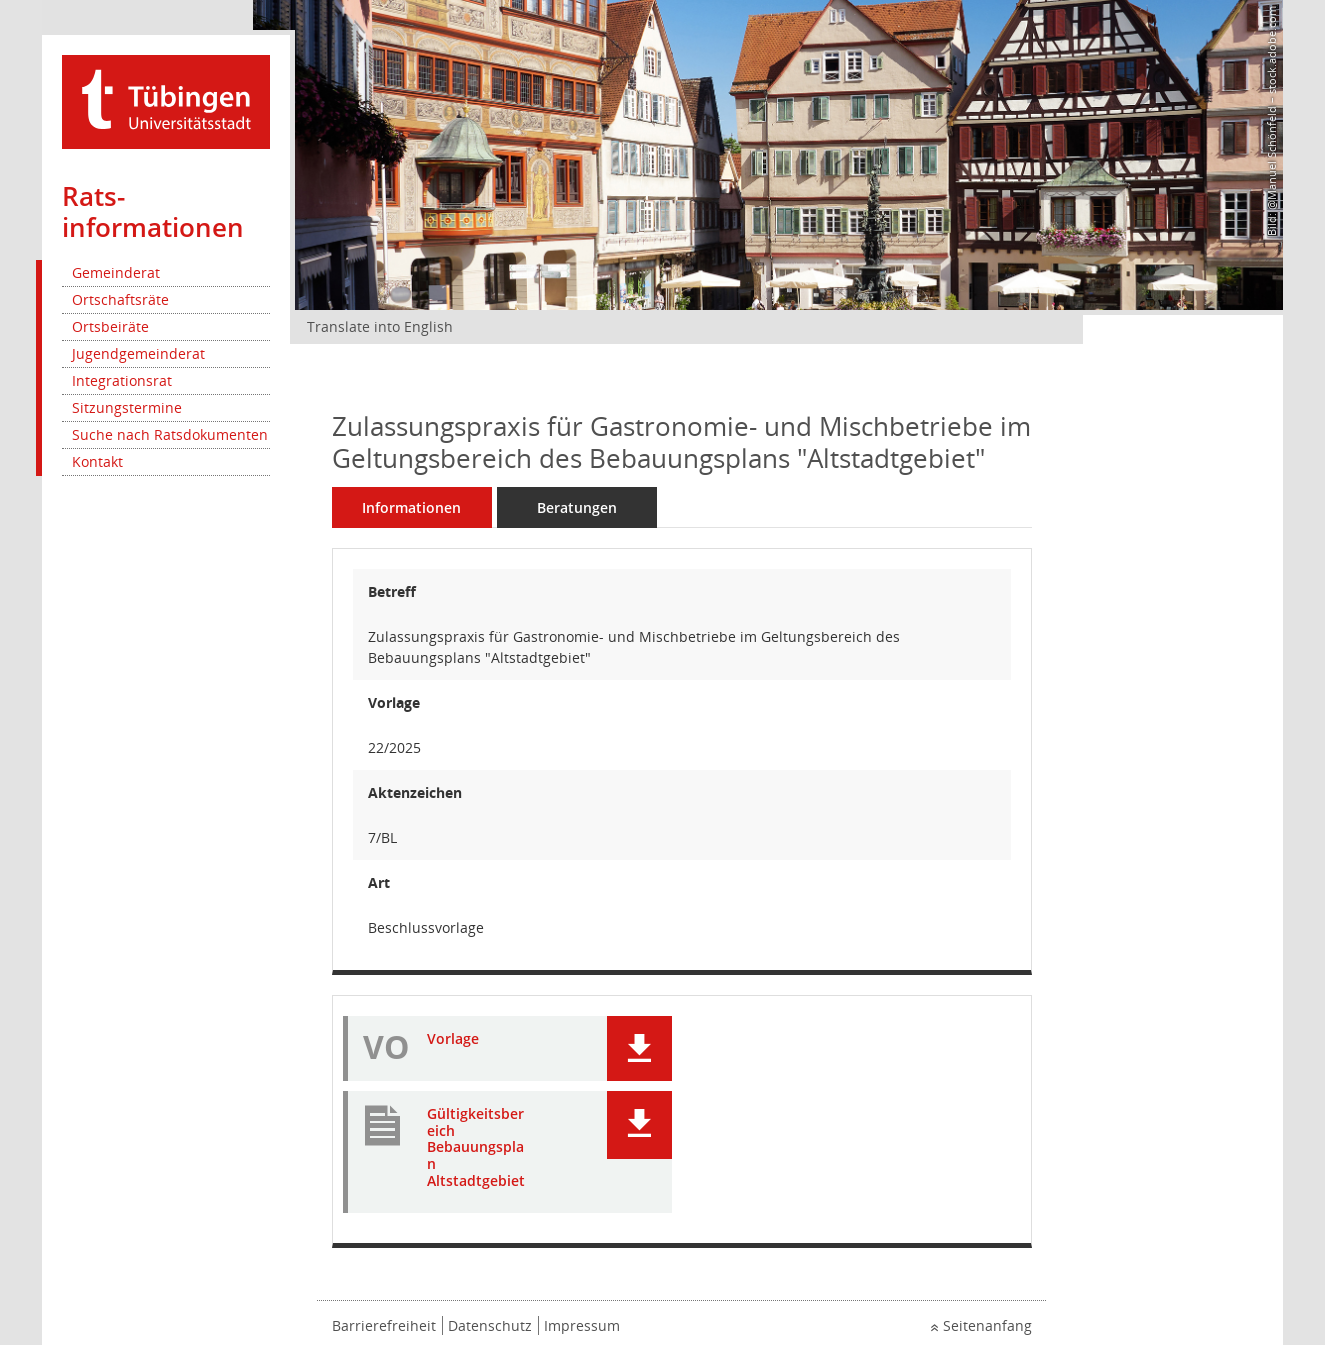 The image size is (1325, 1345). Describe the element at coordinates (127, 407) in the screenshot. I see `Sitzungstermine` at that location.